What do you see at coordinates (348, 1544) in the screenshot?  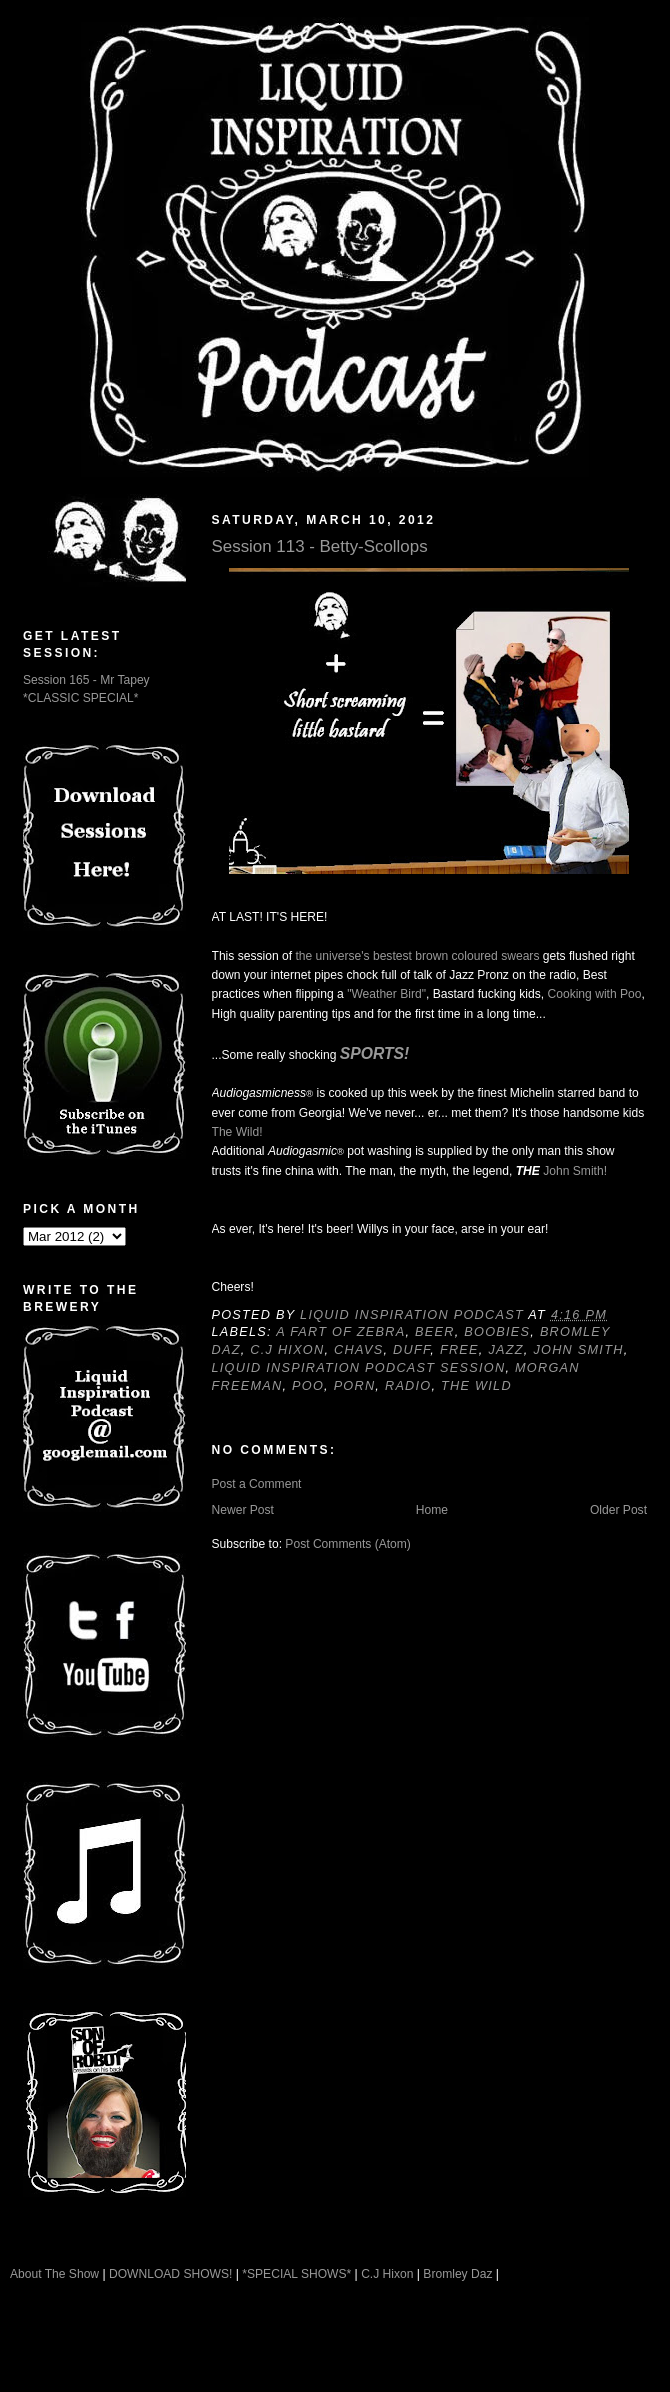 I see `Post Comments (Atom)` at bounding box center [348, 1544].